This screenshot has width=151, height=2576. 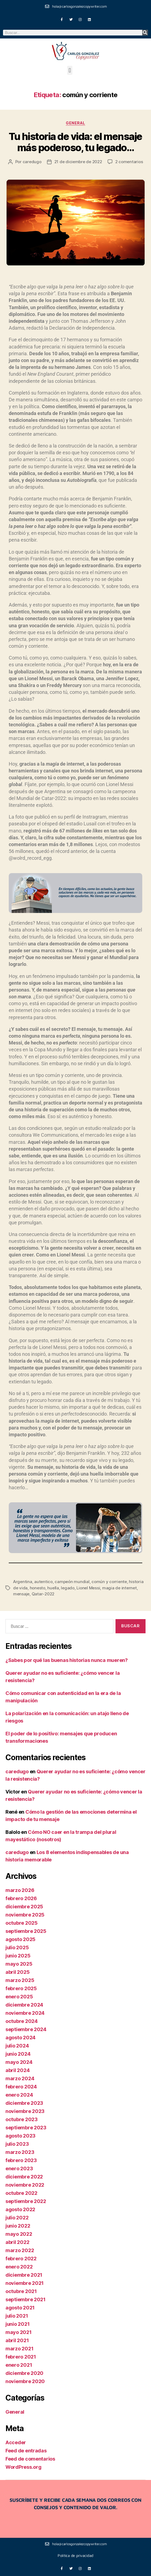 What do you see at coordinates (88, 1587) in the screenshot?
I see `Lionel Messi` at bounding box center [88, 1587].